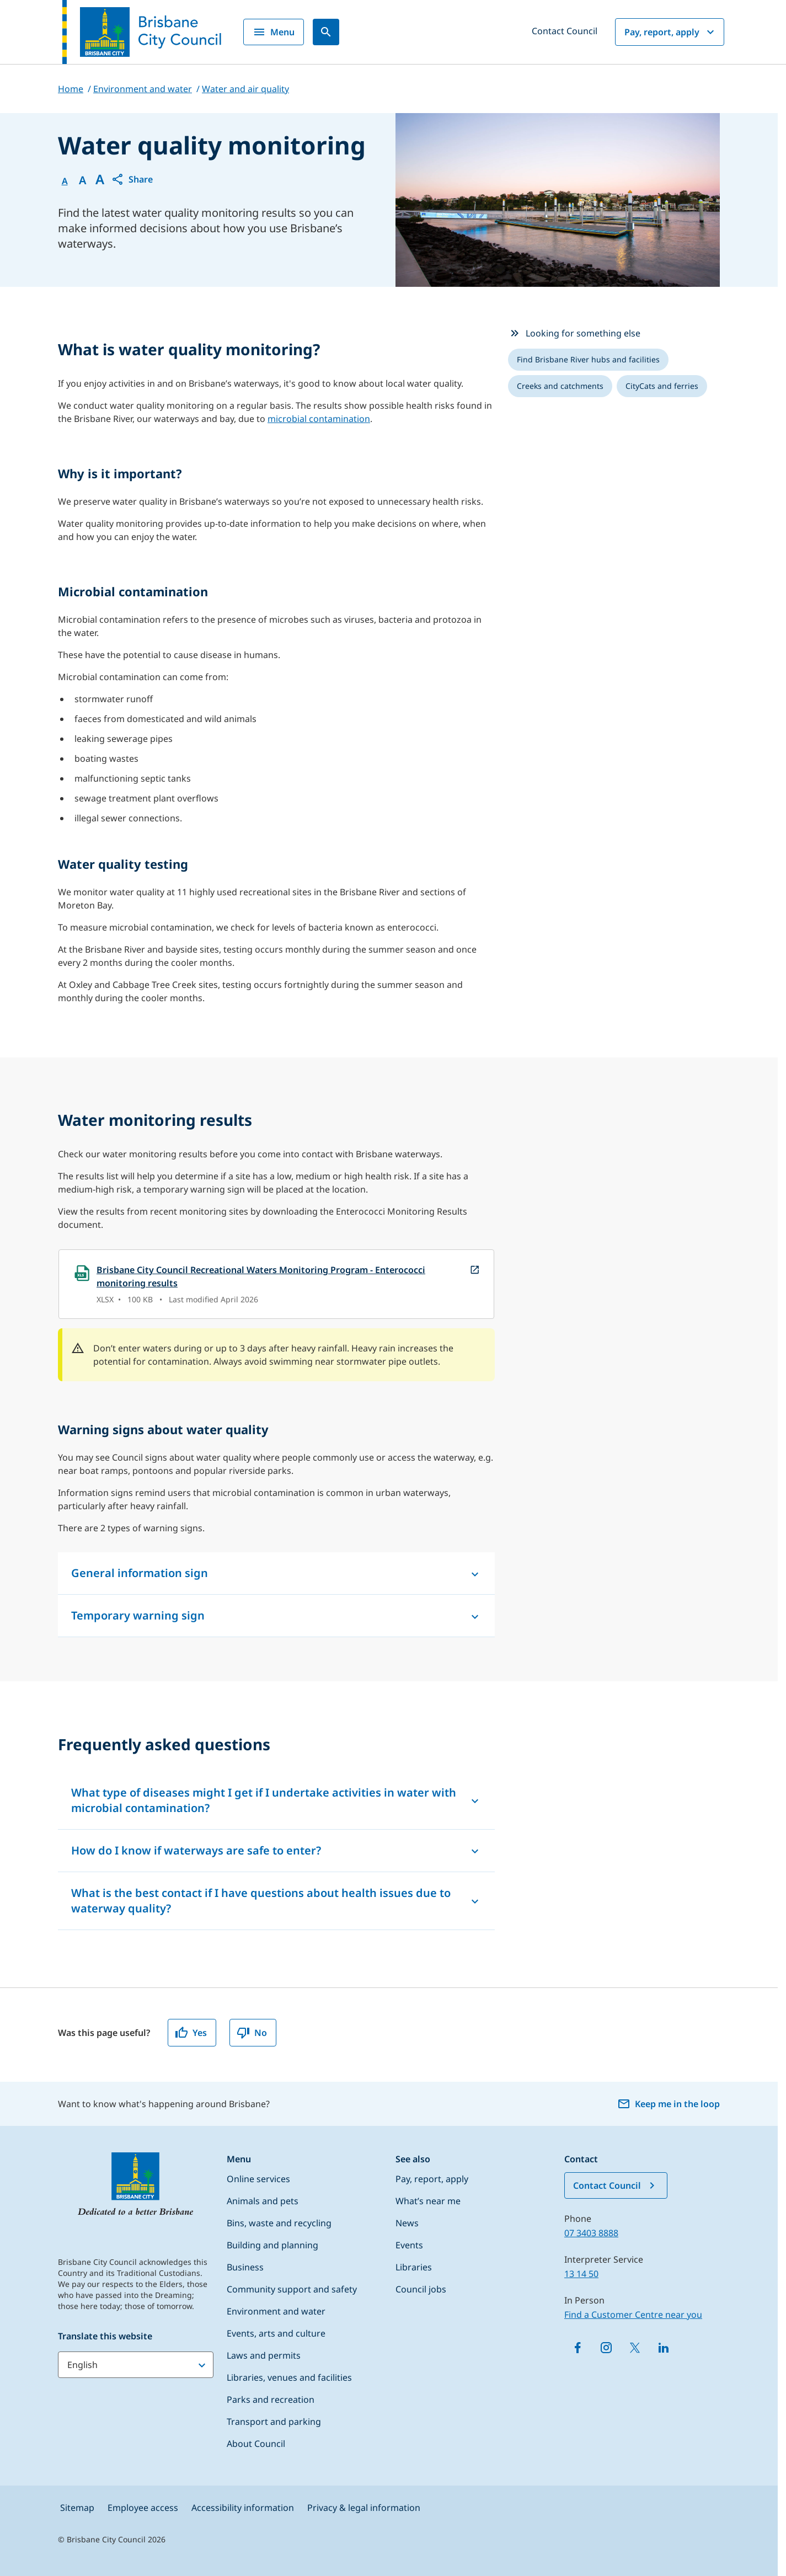 Image resolution: width=786 pixels, height=2576 pixels. Describe the element at coordinates (132, 179) in the screenshot. I see `[button]` at that location.